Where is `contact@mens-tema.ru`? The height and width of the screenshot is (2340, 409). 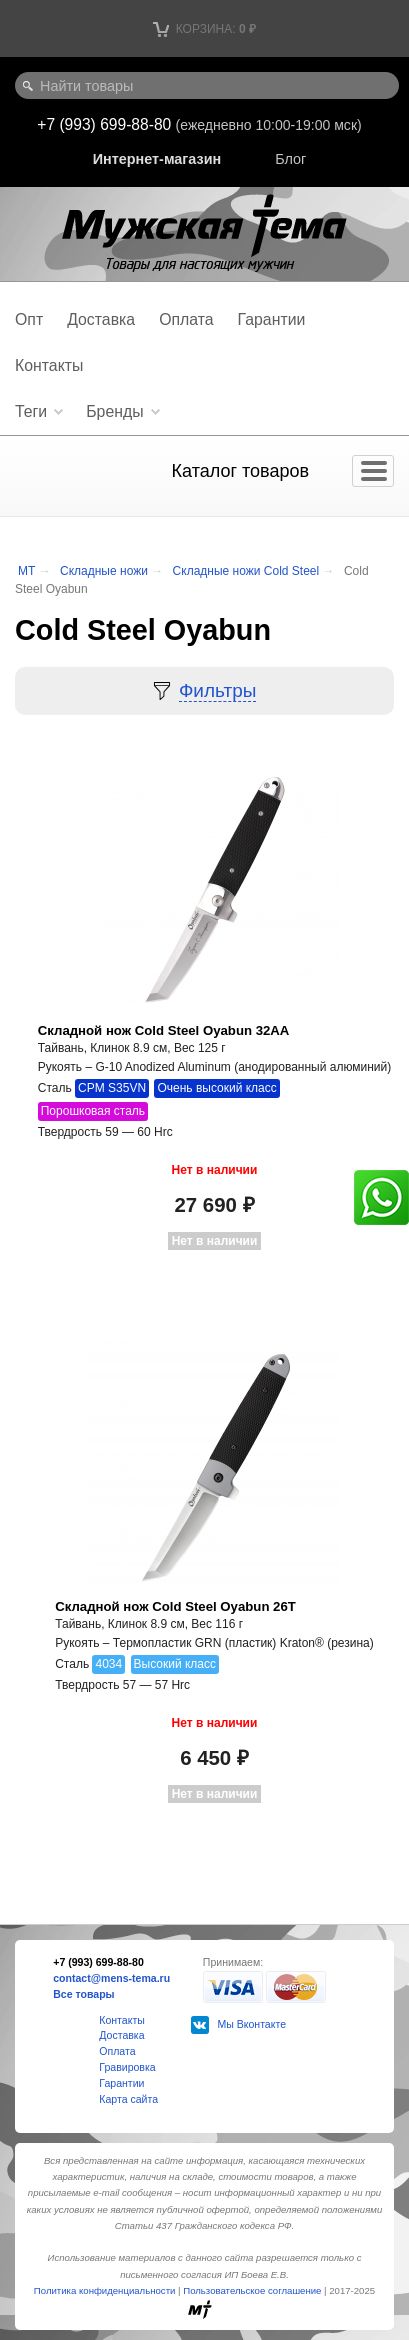
contact@mens-tema.ru is located at coordinates (111, 1978).